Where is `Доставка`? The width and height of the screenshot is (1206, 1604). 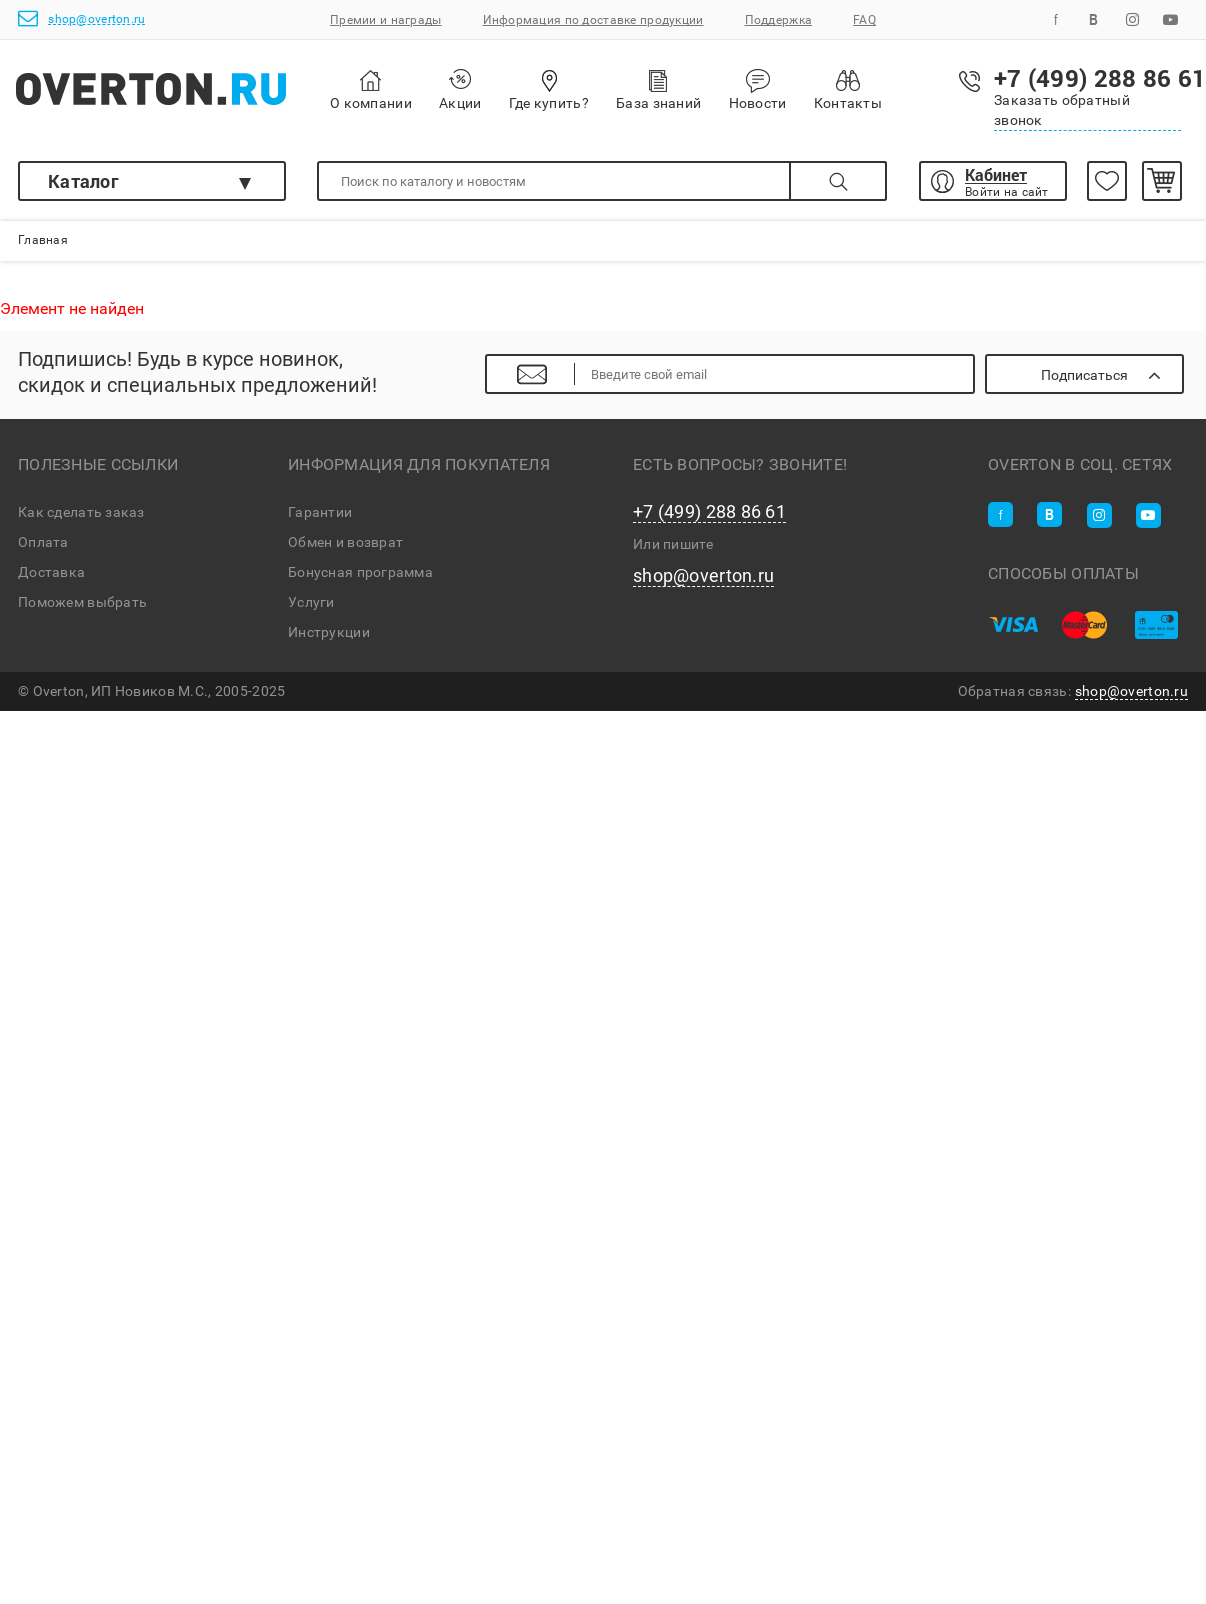
Доставка is located at coordinates (51, 572).